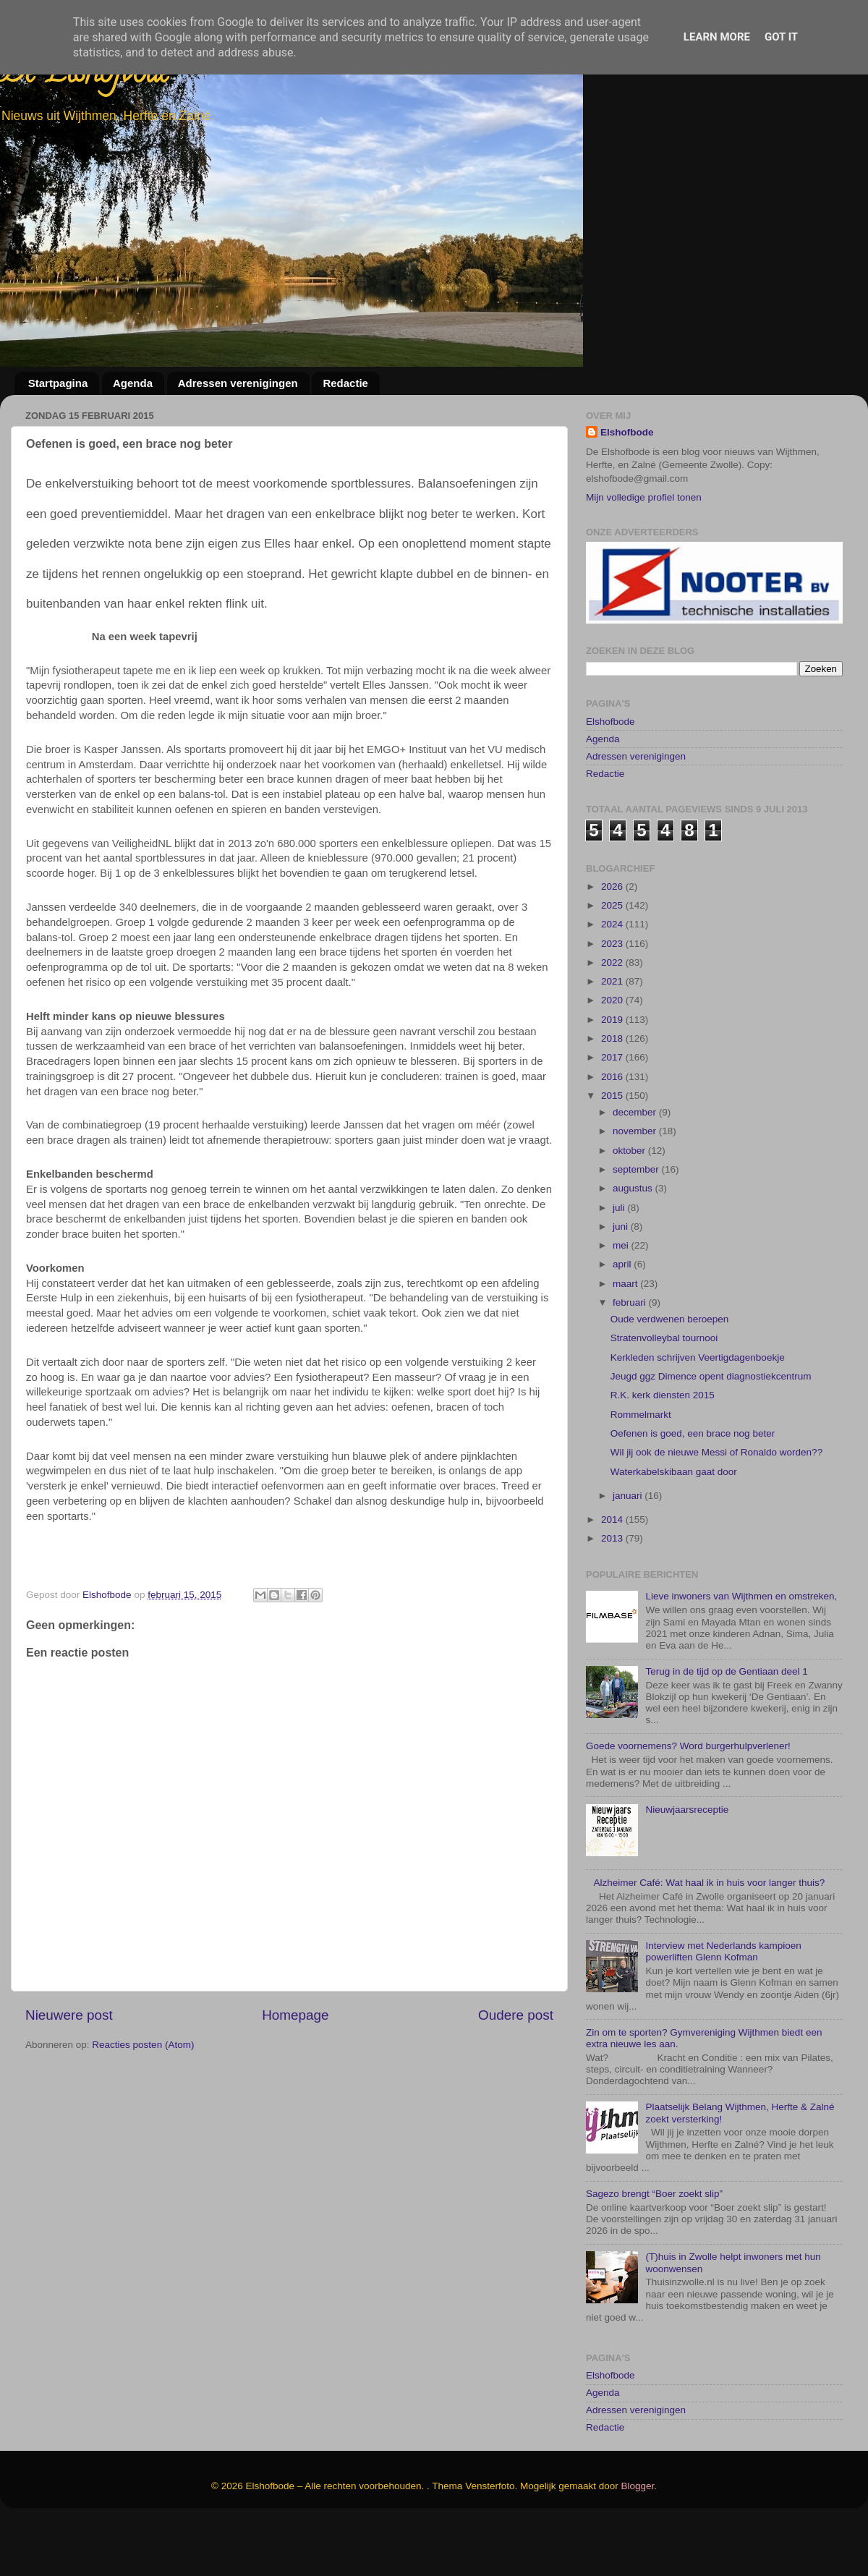  What do you see at coordinates (630, 1203) in the screenshot?
I see `oktober` at bounding box center [630, 1203].